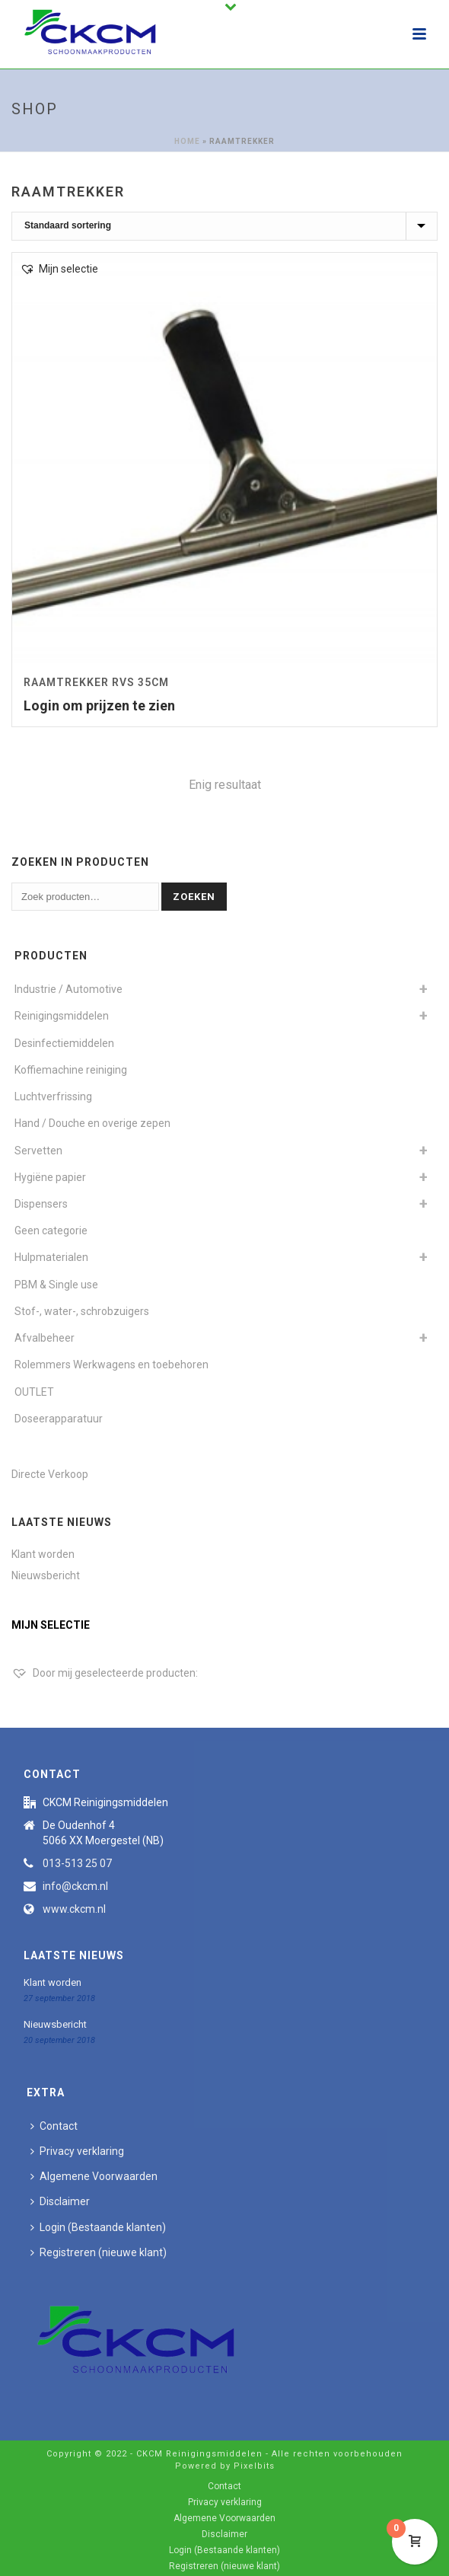  What do you see at coordinates (70, 1070) in the screenshot?
I see `Koffiemachine reiniging` at bounding box center [70, 1070].